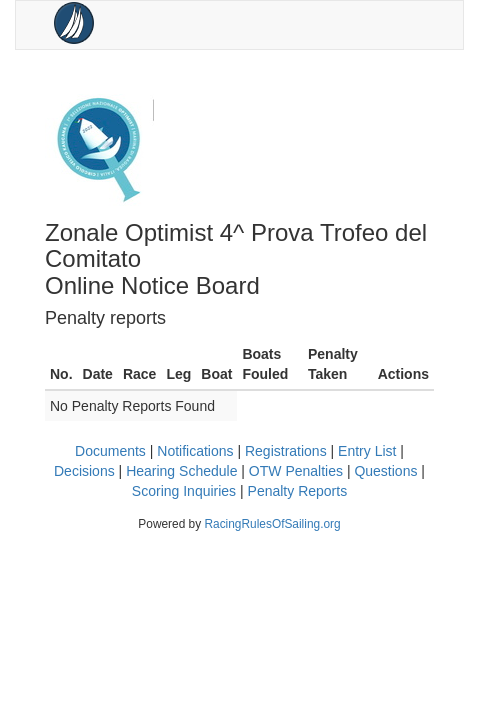  What do you see at coordinates (272, 524) in the screenshot?
I see `RacingRulesOfSailing.org` at bounding box center [272, 524].